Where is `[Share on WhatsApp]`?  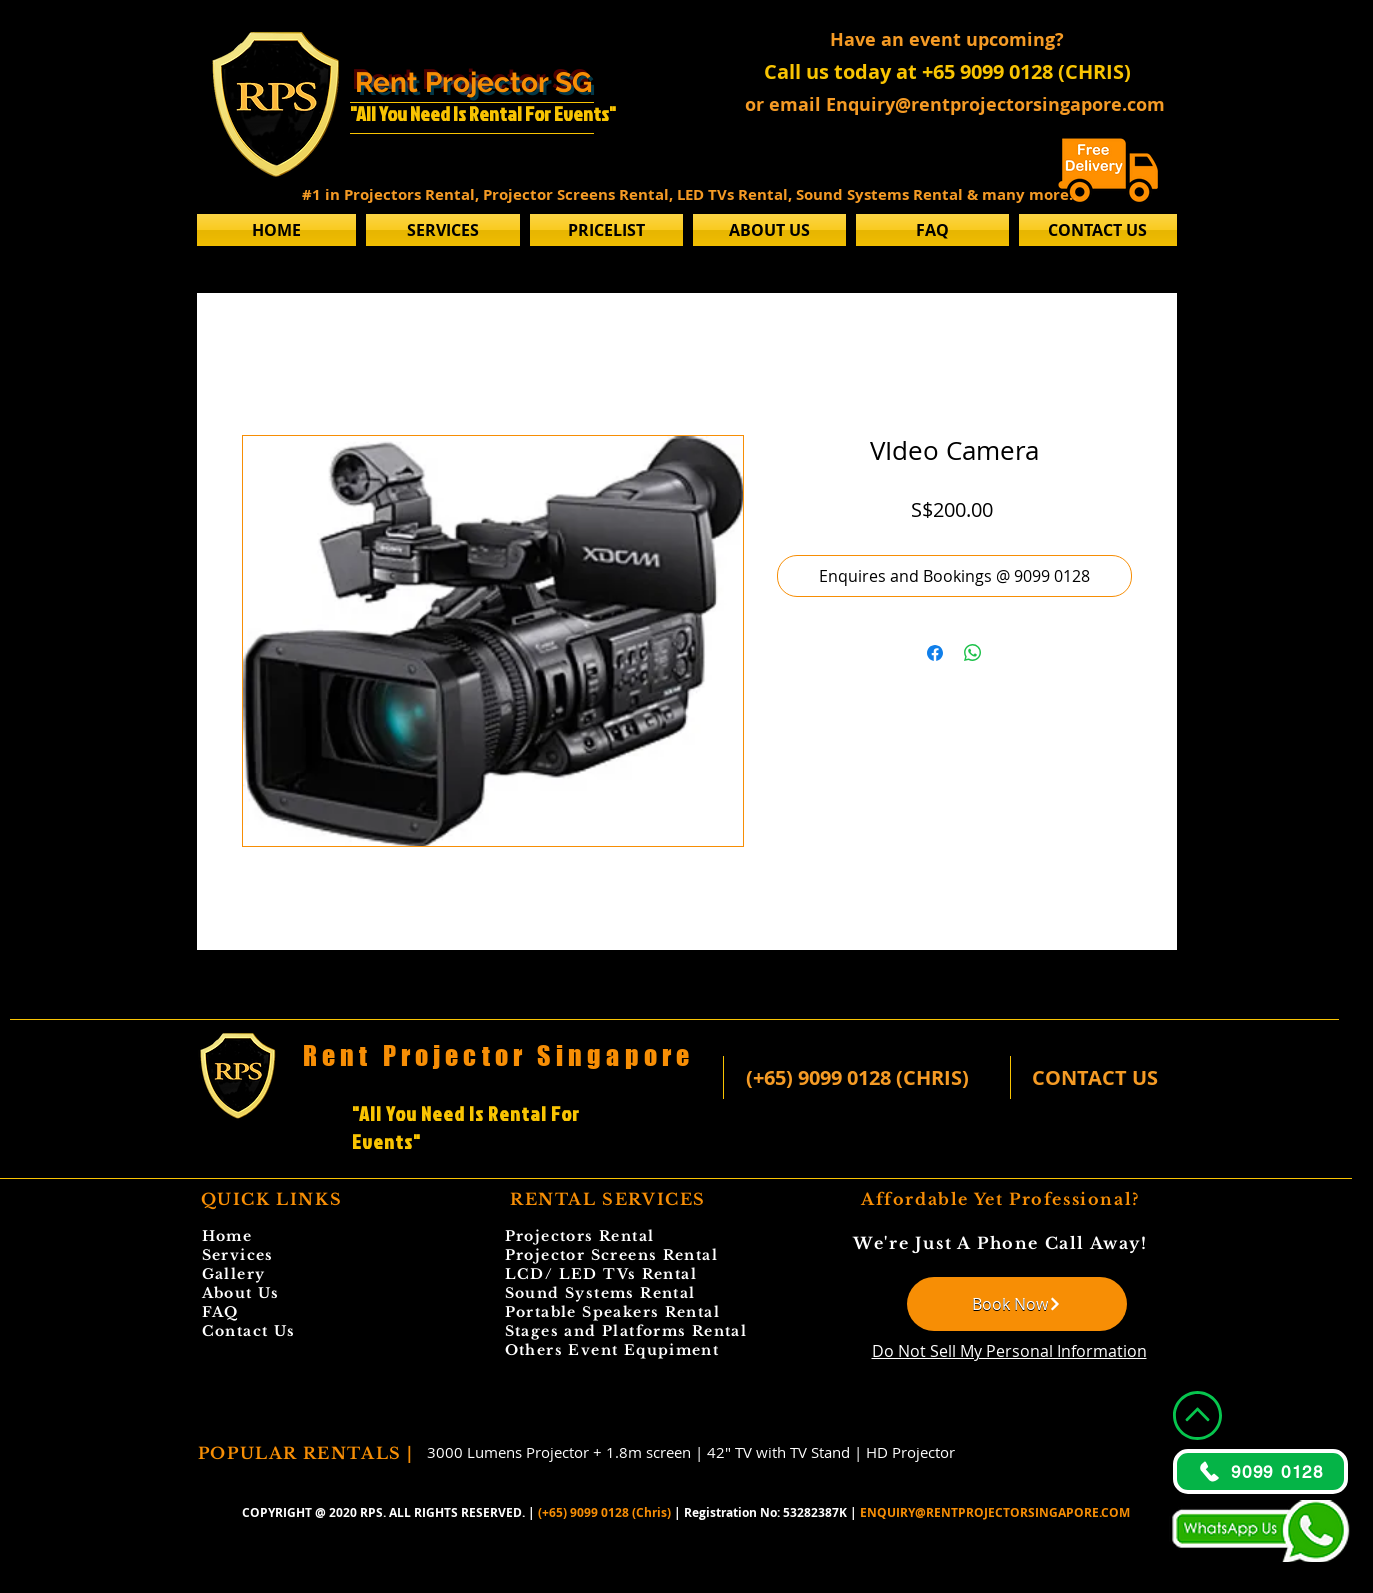
[Share on WhatsApp] is located at coordinates (973, 653).